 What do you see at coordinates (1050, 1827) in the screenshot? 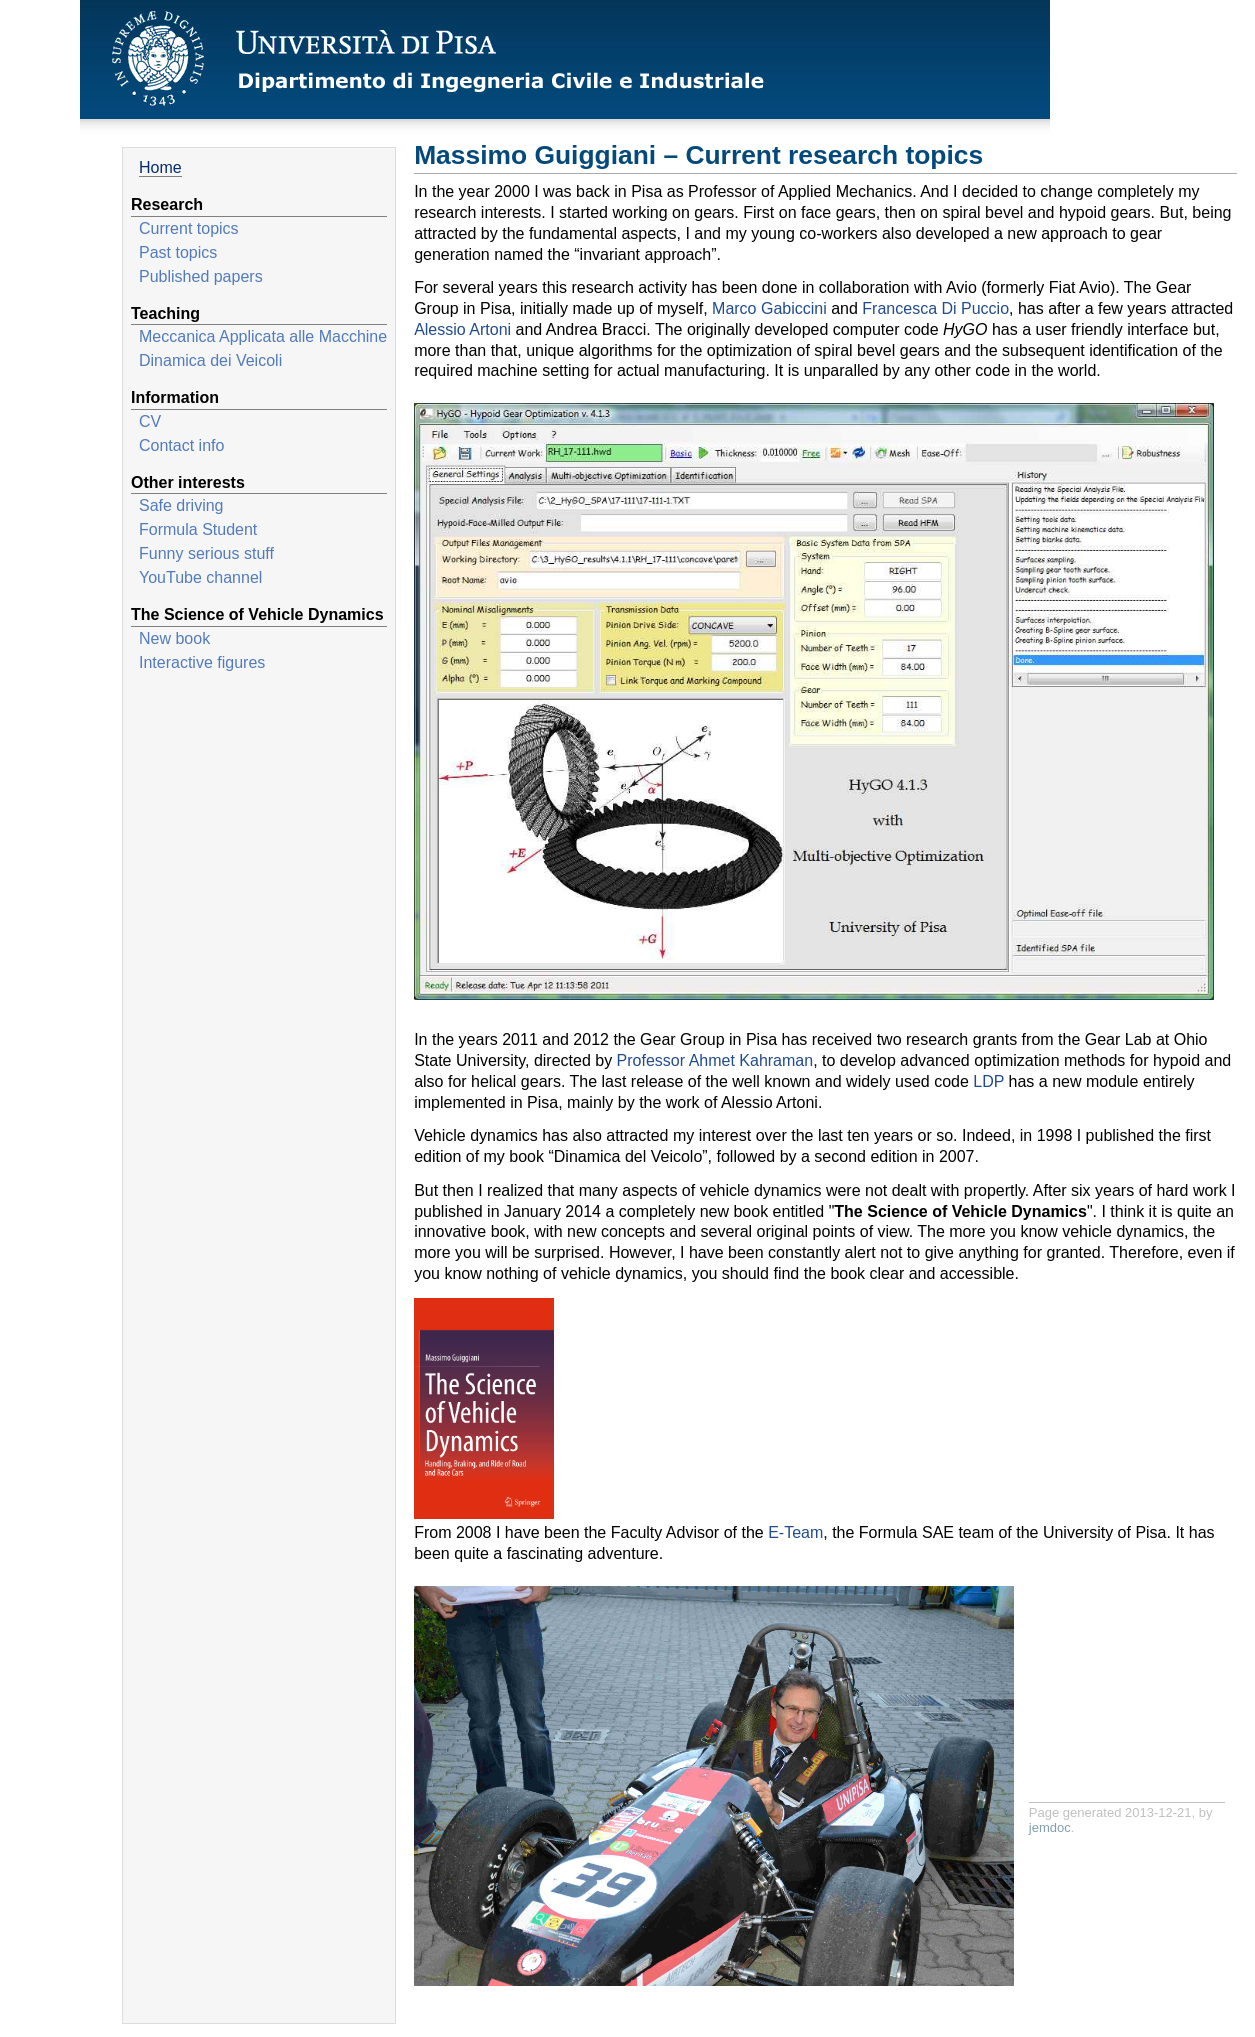
I see `jemdoc` at bounding box center [1050, 1827].